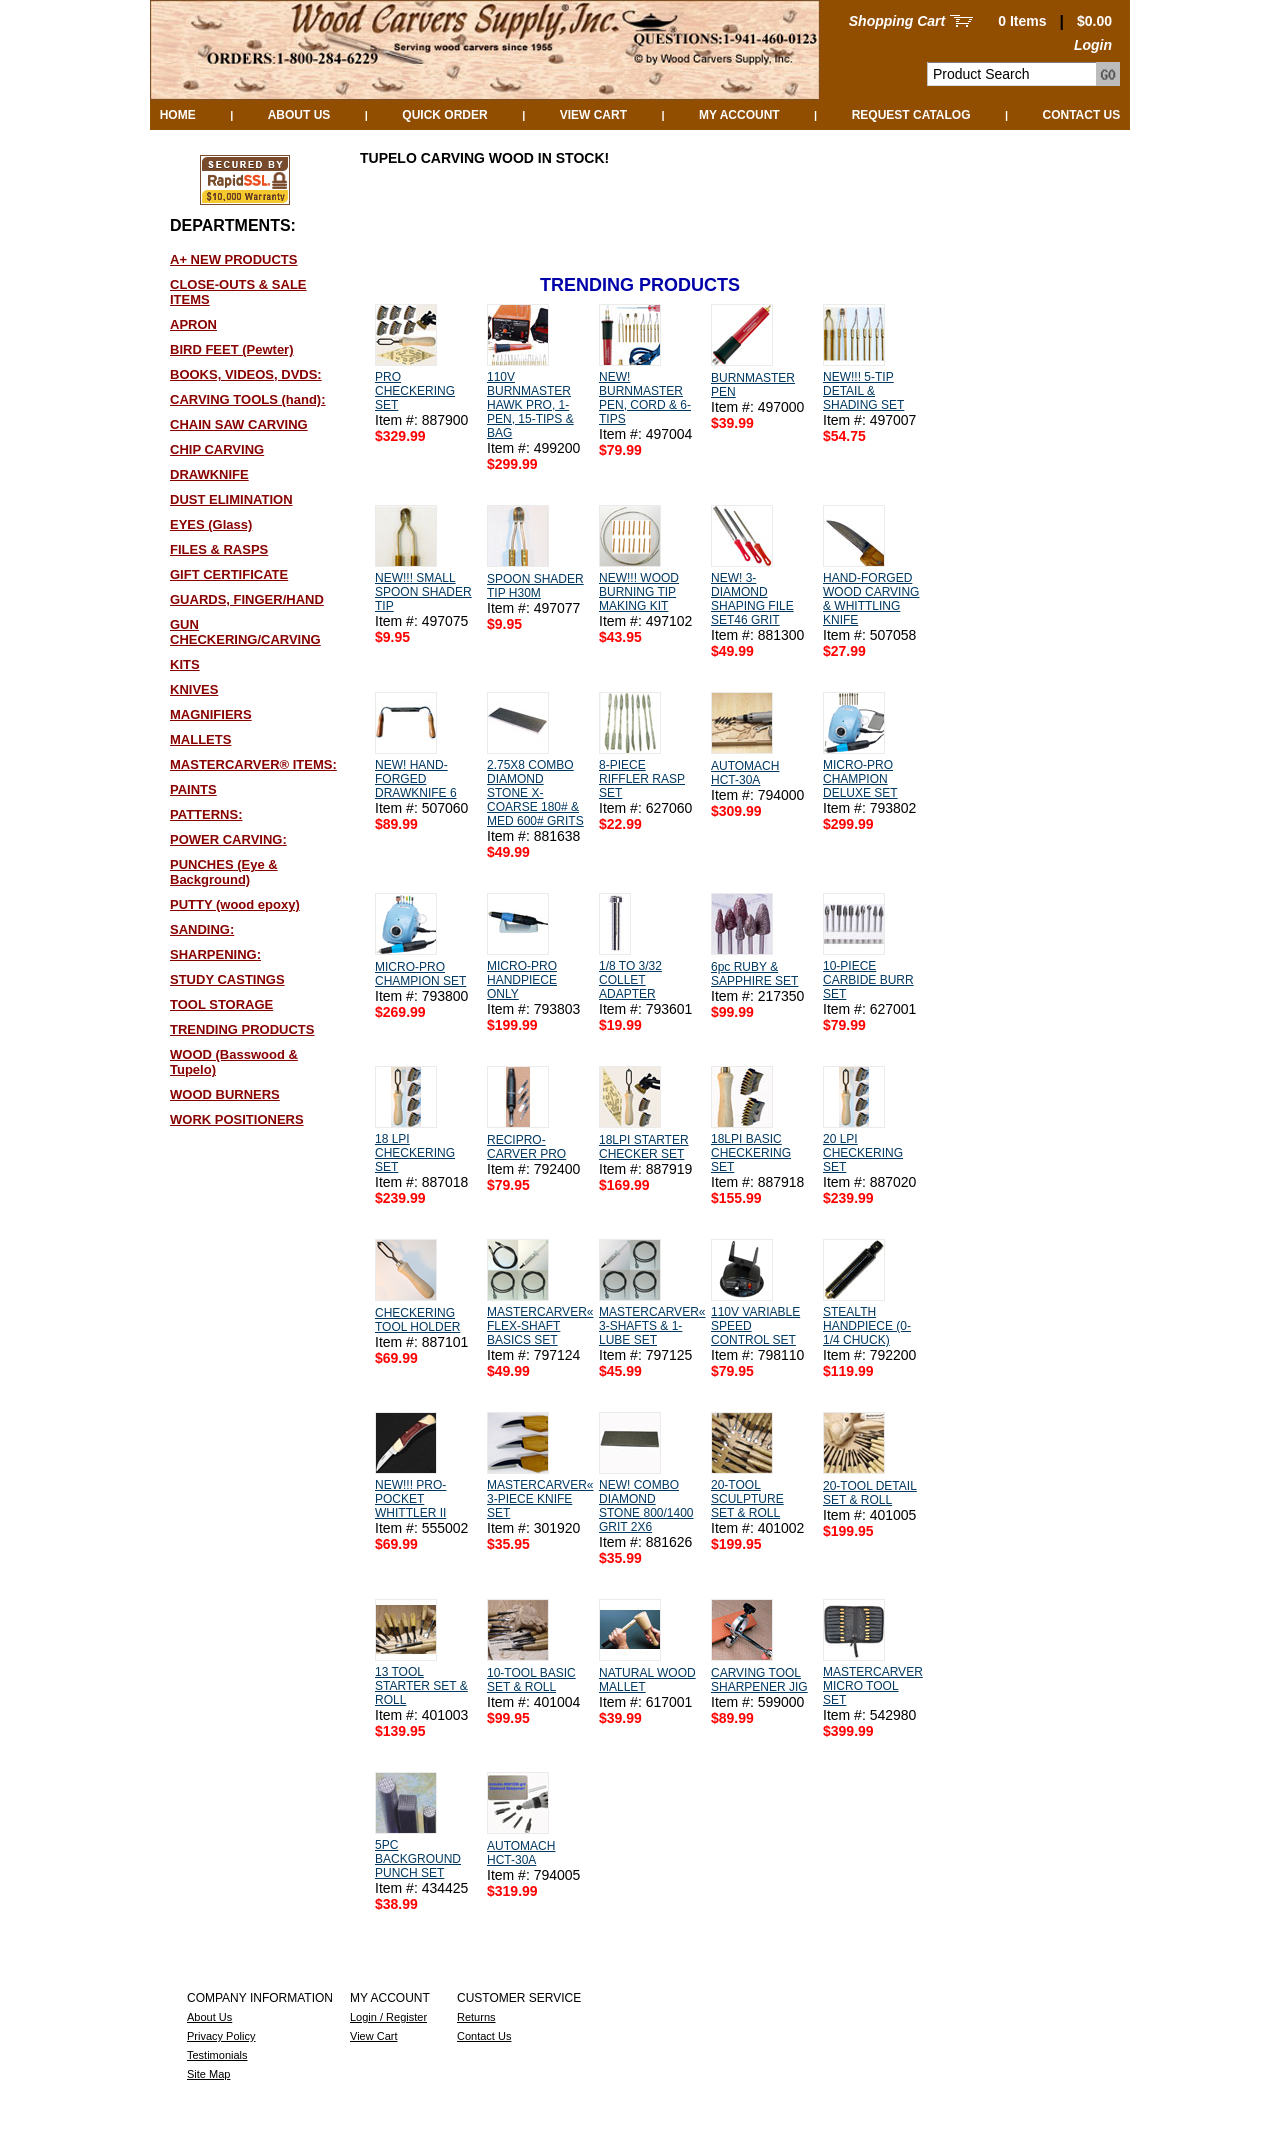  What do you see at coordinates (522, 980) in the screenshot?
I see `MICRO-PRO HANDPIECE ONLY` at bounding box center [522, 980].